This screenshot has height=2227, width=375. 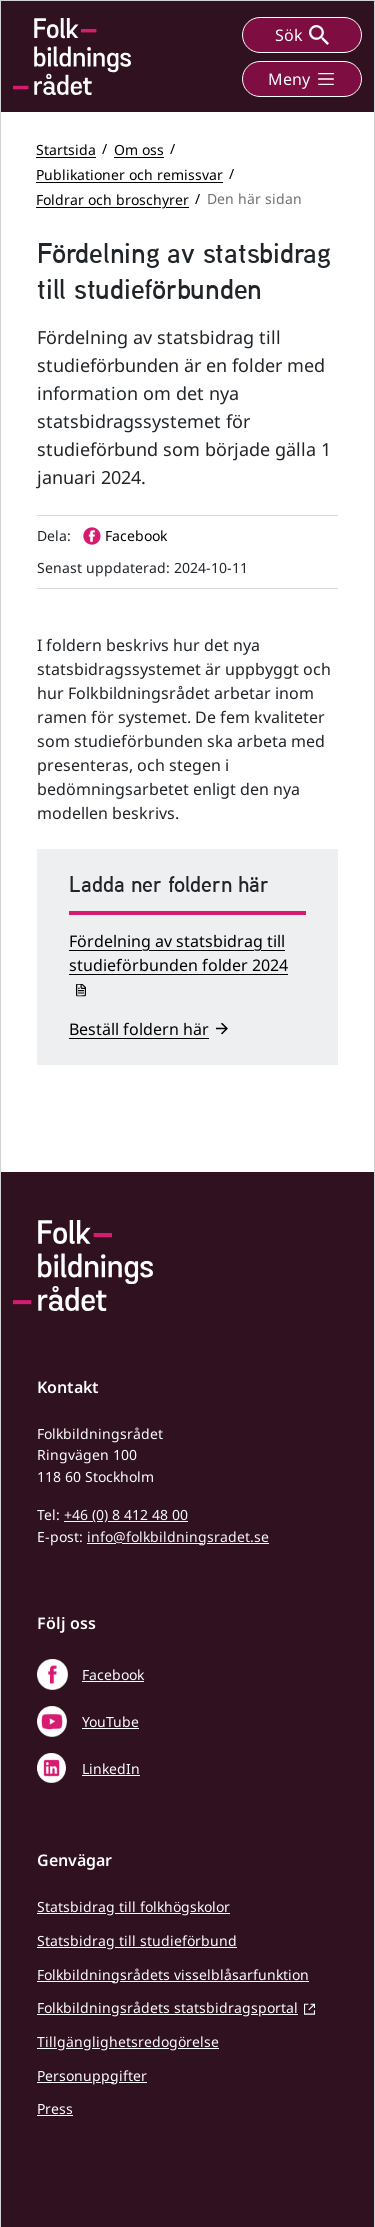 I want to click on YouTube, so click(x=110, y=1721).